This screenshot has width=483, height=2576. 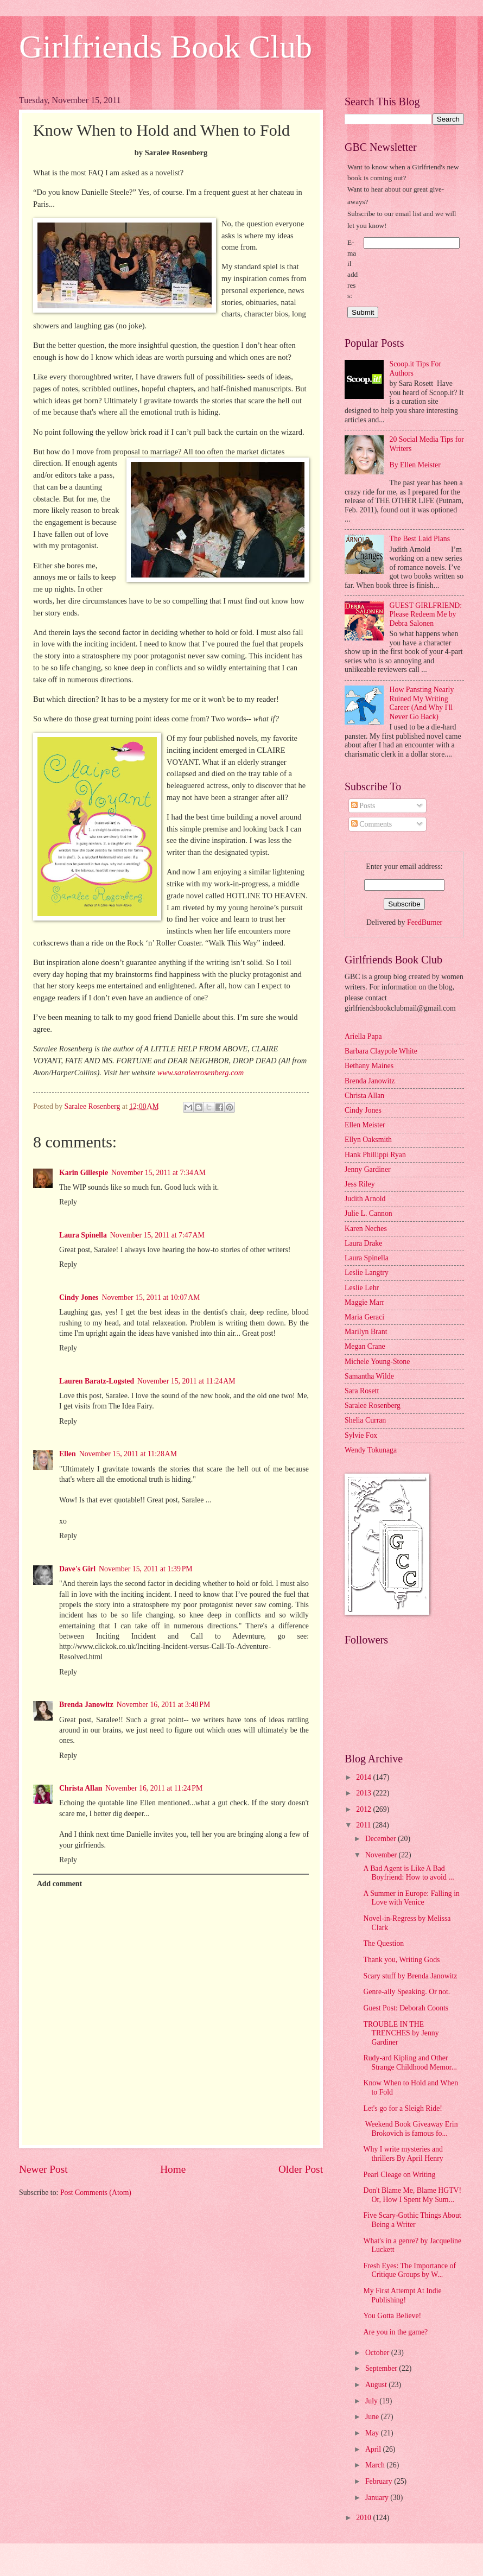 I want to click on Comments, so click(x=371, y=824).